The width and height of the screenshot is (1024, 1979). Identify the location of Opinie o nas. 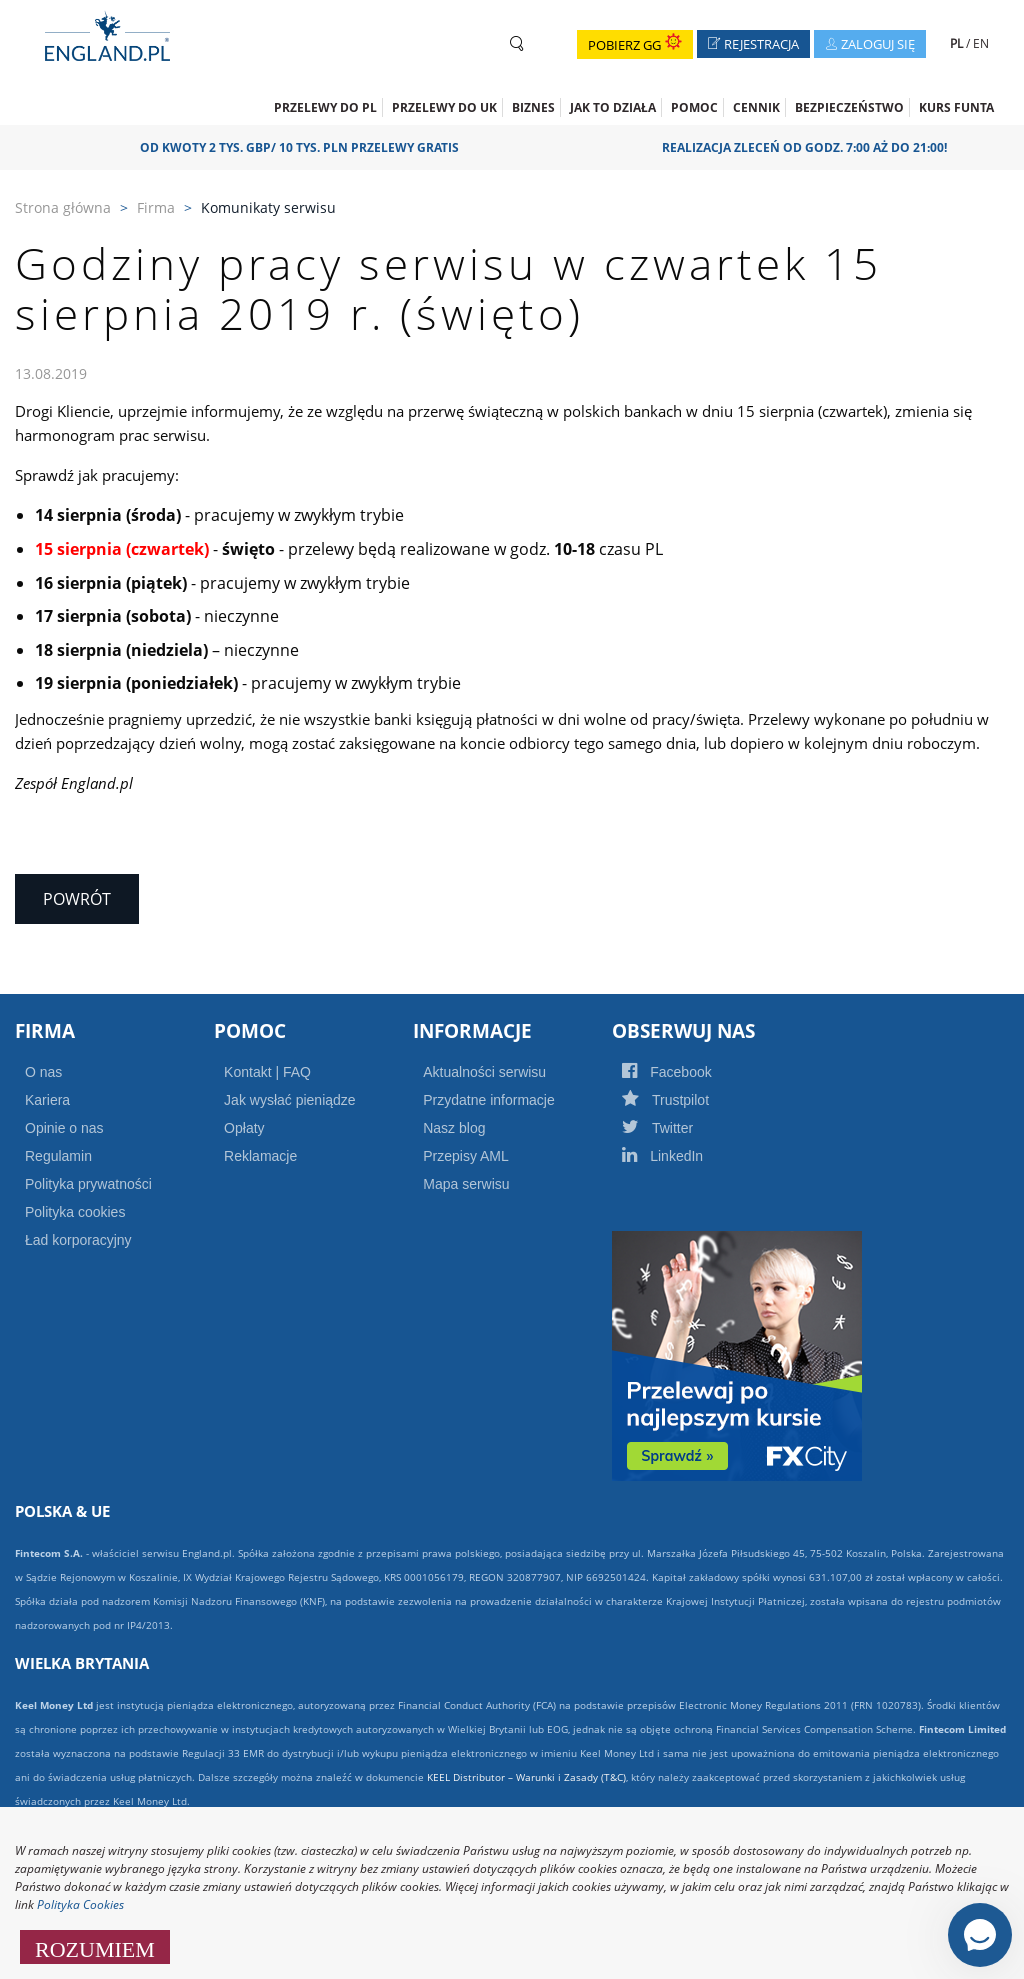
(64, 1128).